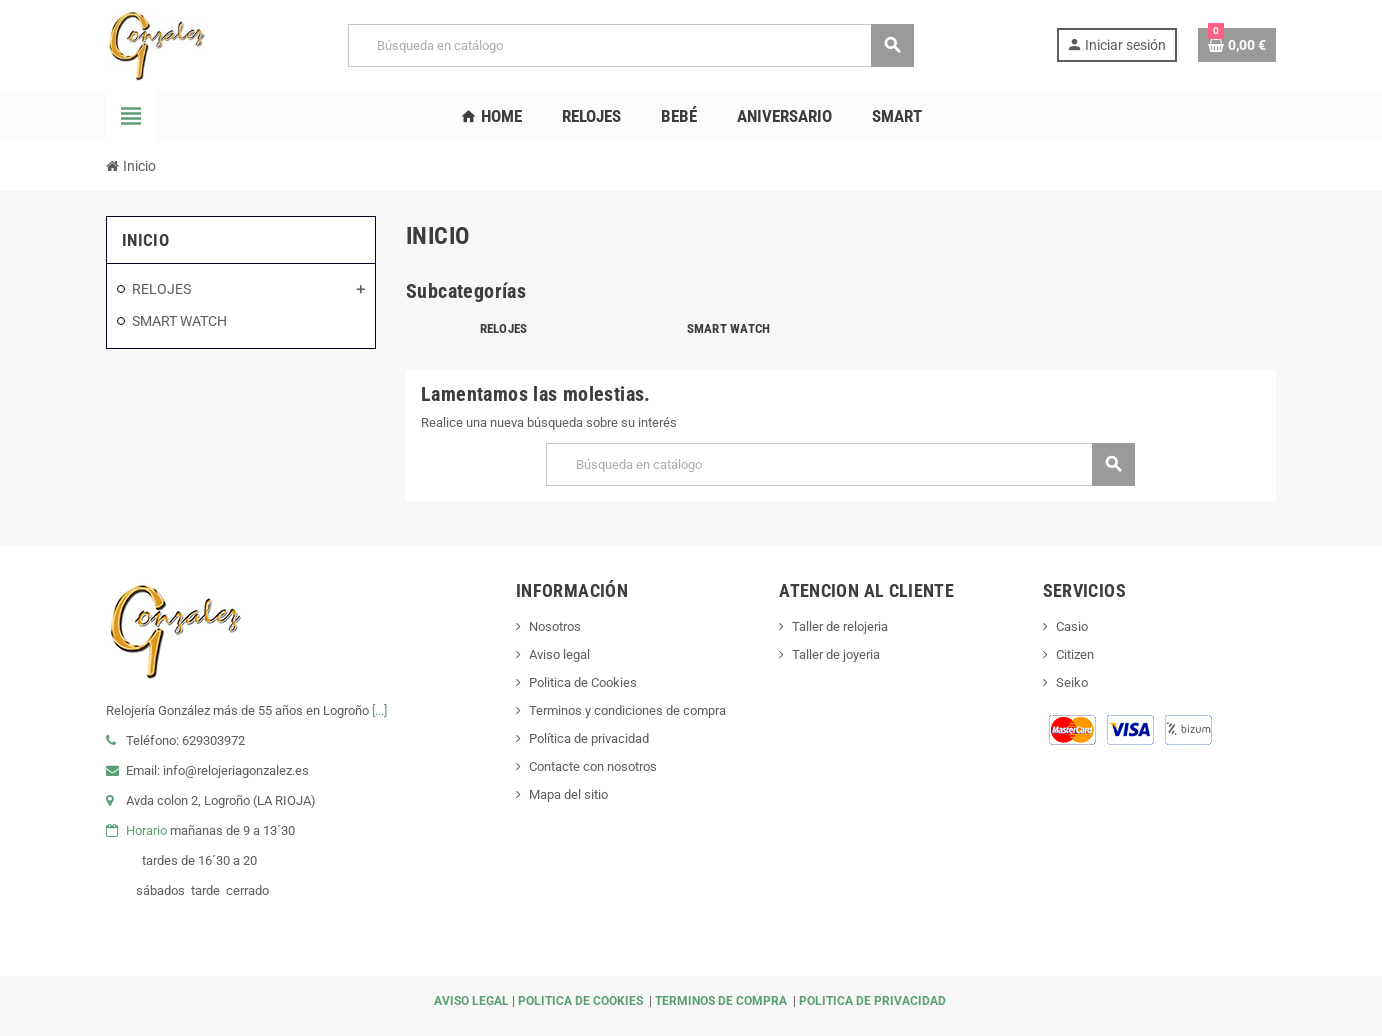 Image resolution: width=1382 pixels, height=1036 pixels. What do you see at coordinates (589, 738) in the screenshot?
I see `Política de privacidad` at bounding box center [589, 738].